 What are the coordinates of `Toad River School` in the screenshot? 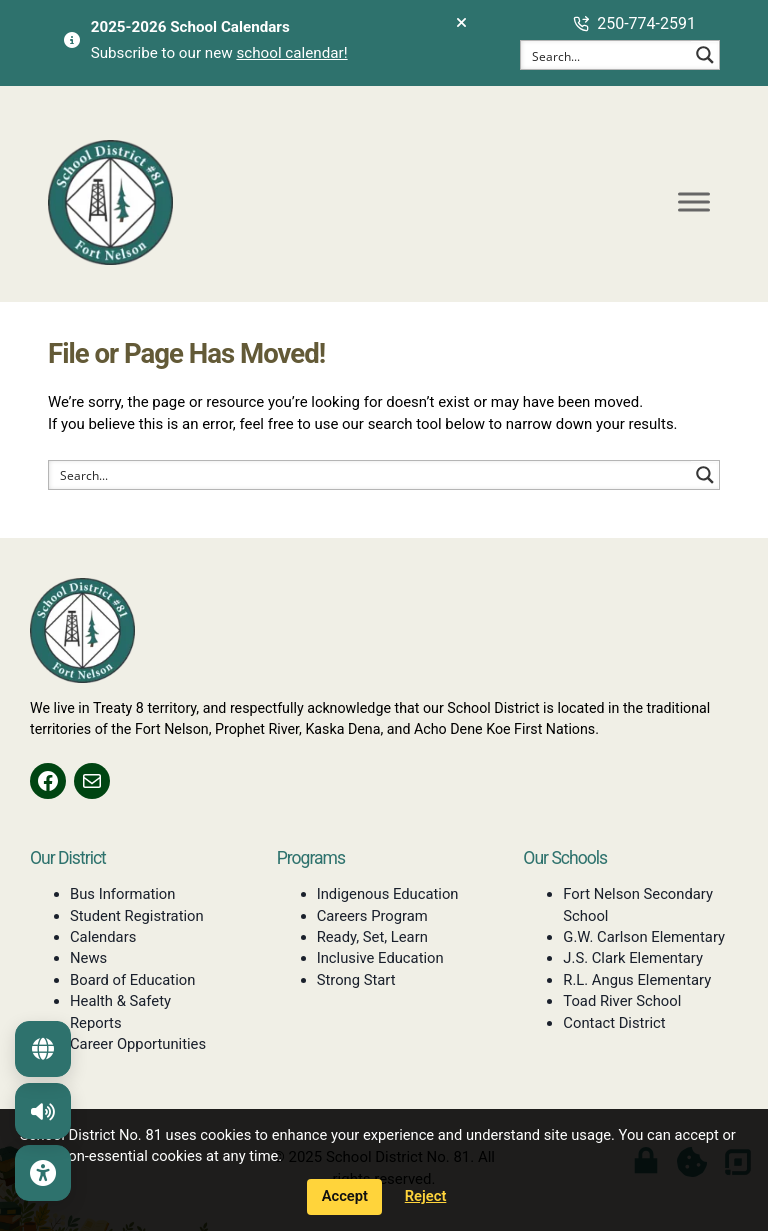 It's located at (622, 1001).